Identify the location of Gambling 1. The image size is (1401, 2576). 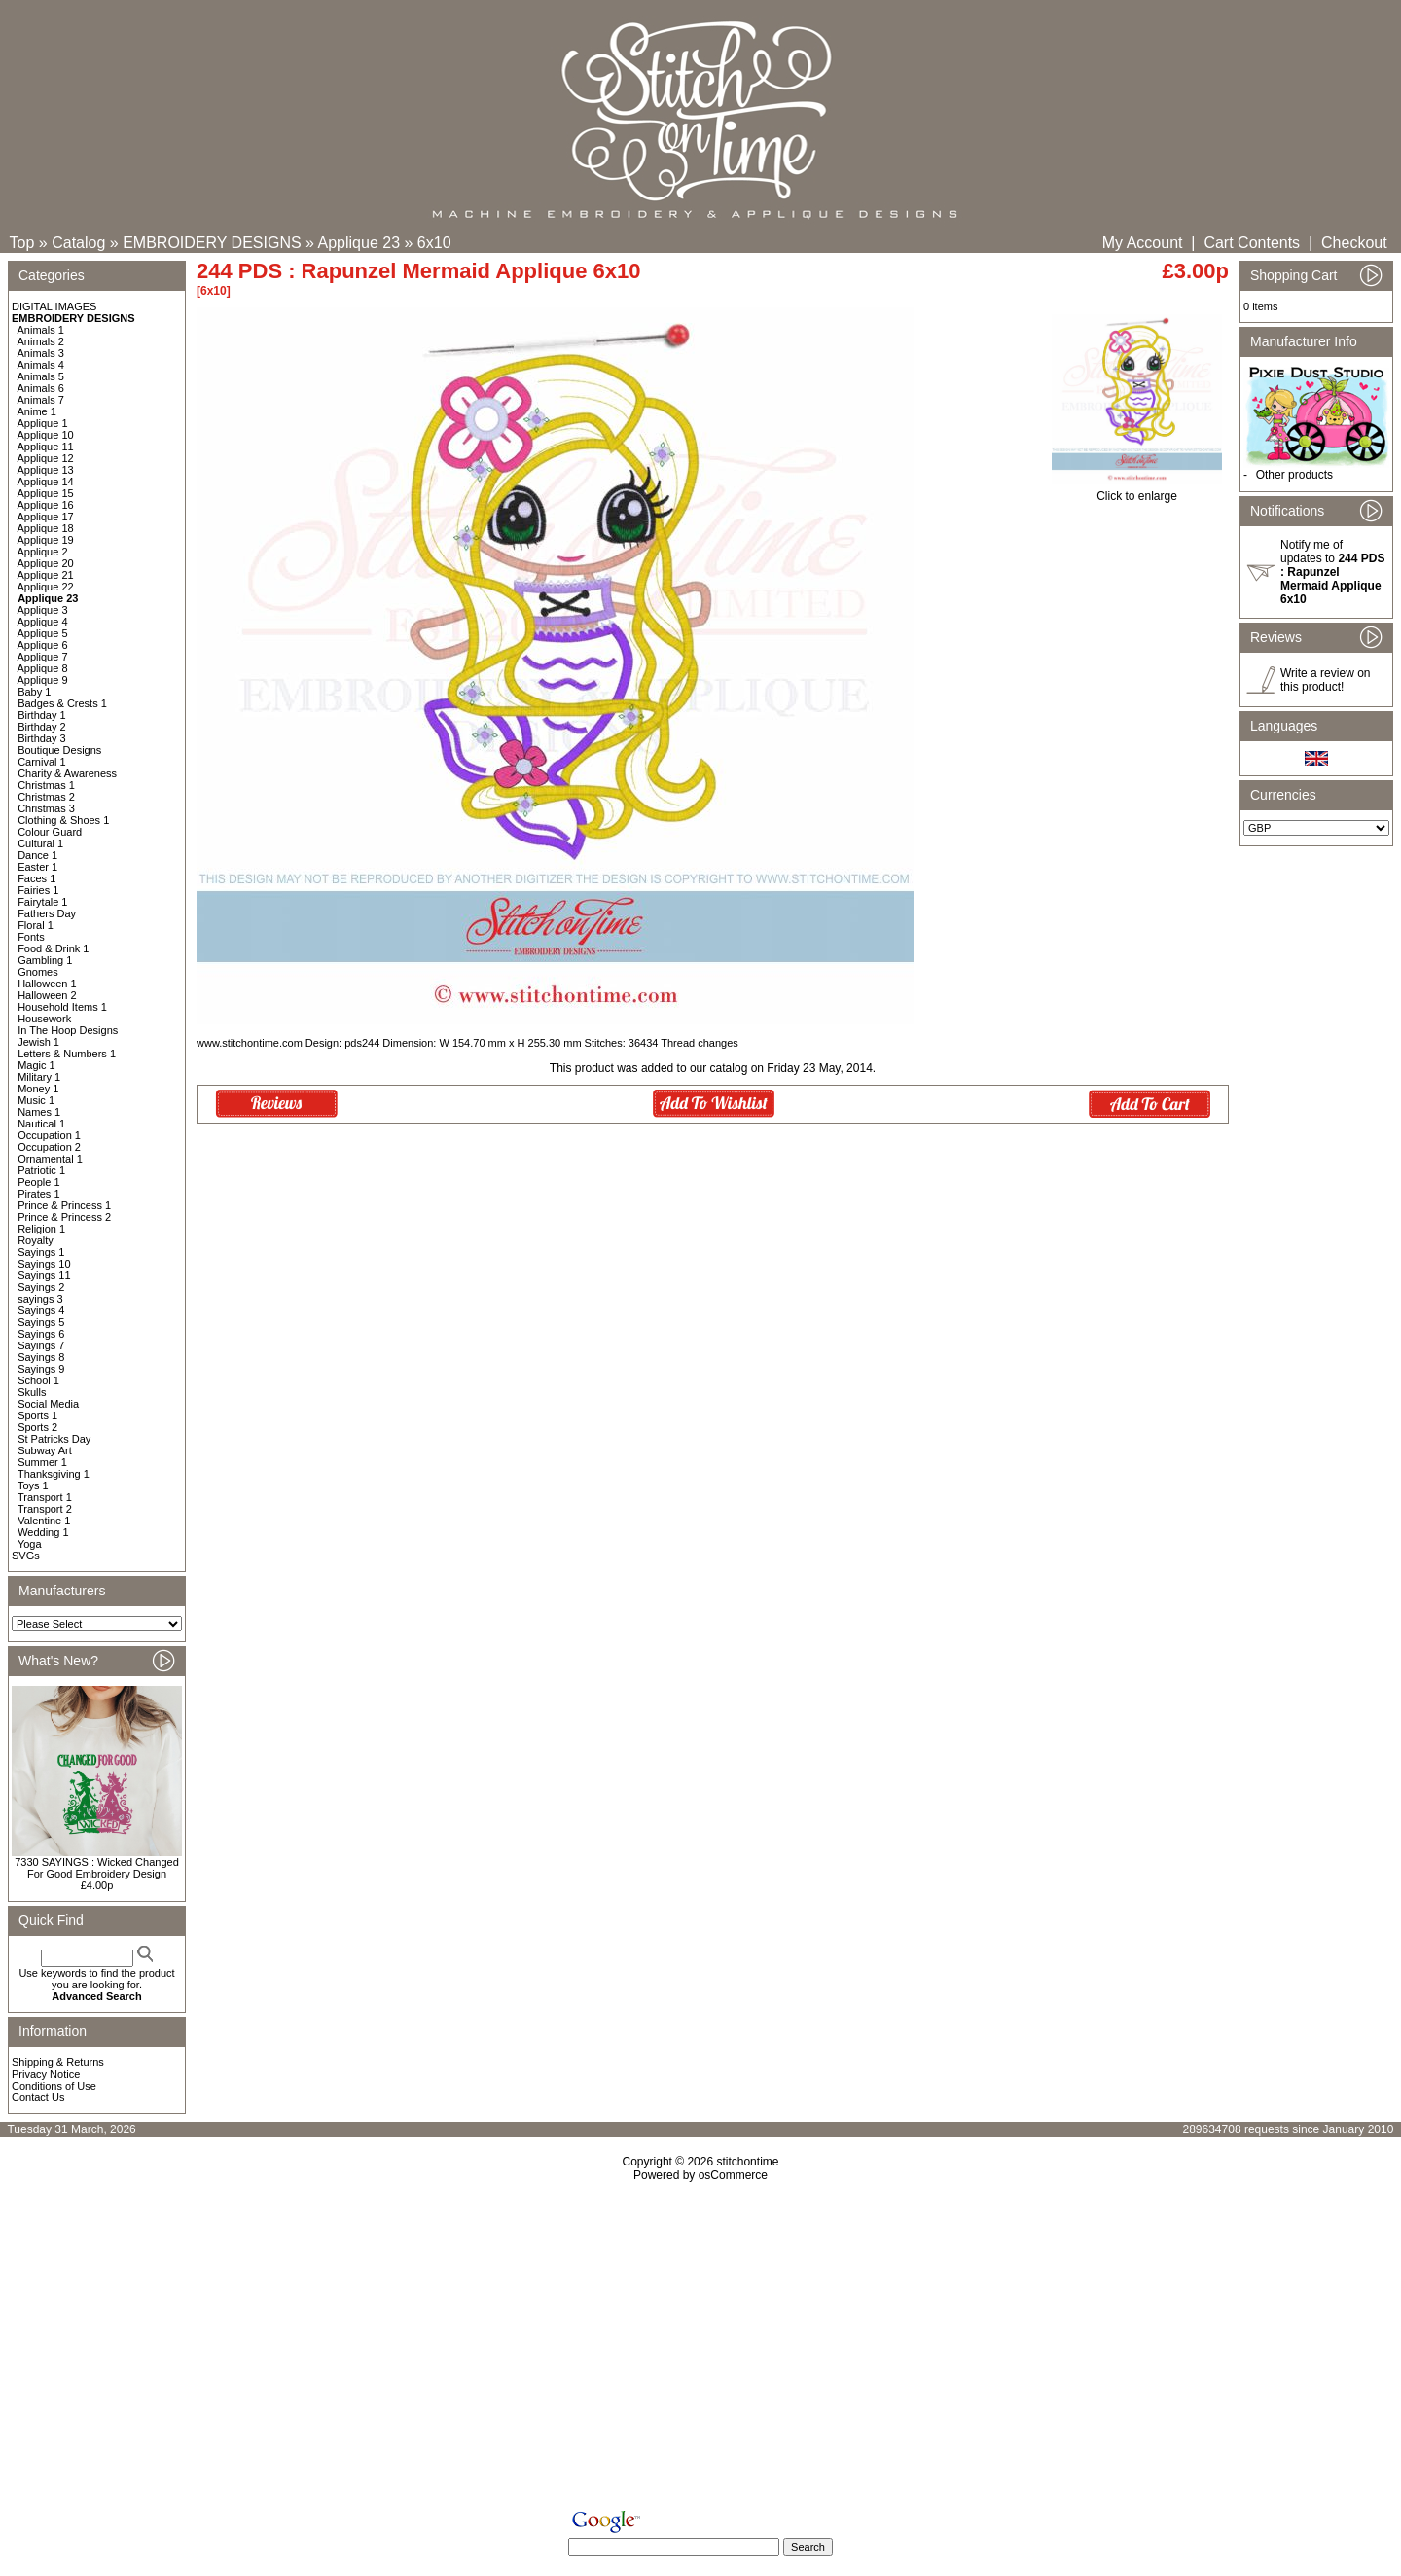
(45, 960).